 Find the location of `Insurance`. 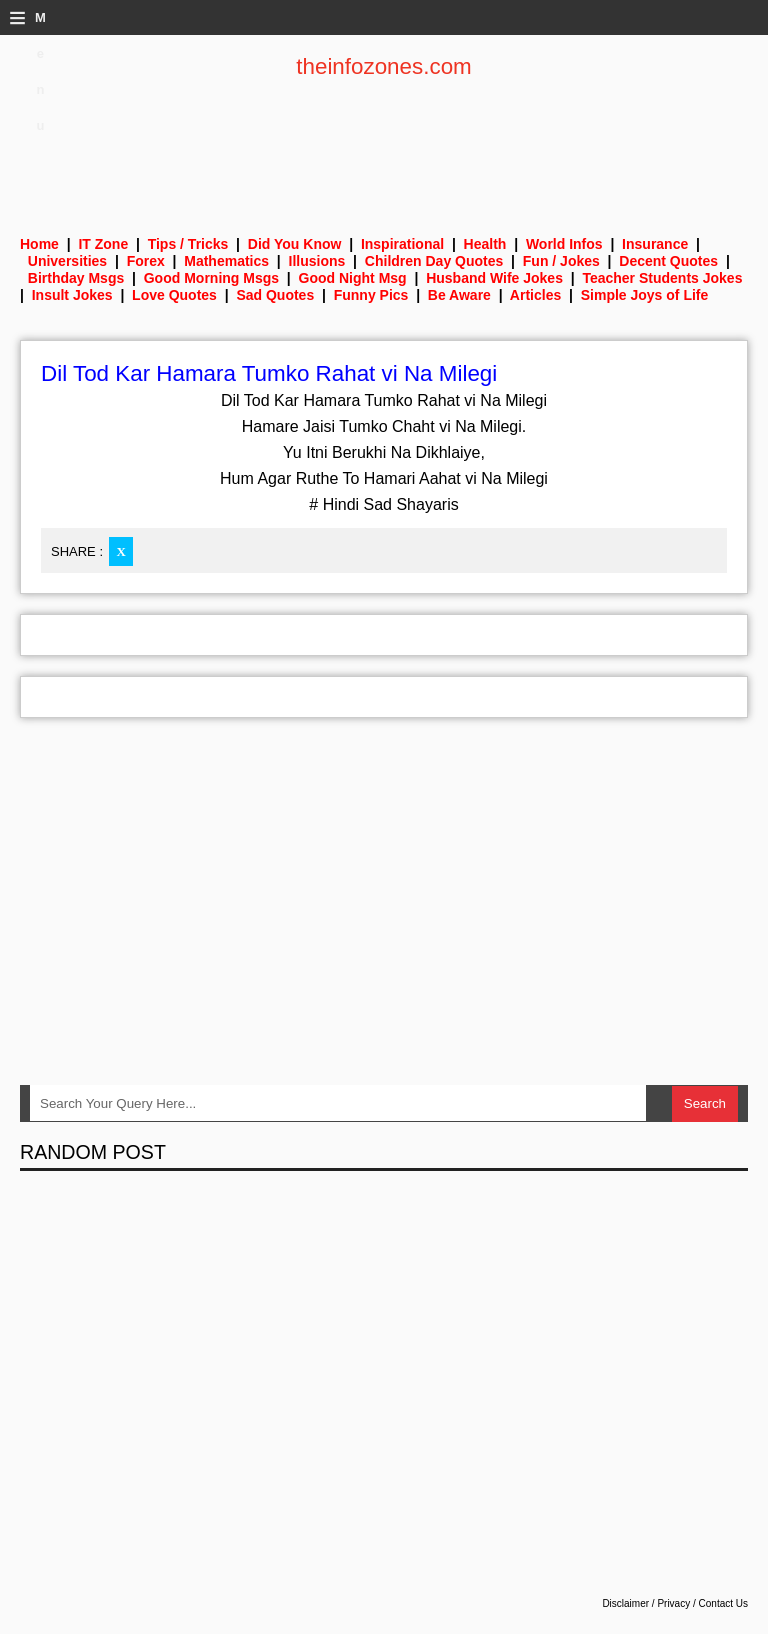

Insurance is located at coordinates (655, 244).